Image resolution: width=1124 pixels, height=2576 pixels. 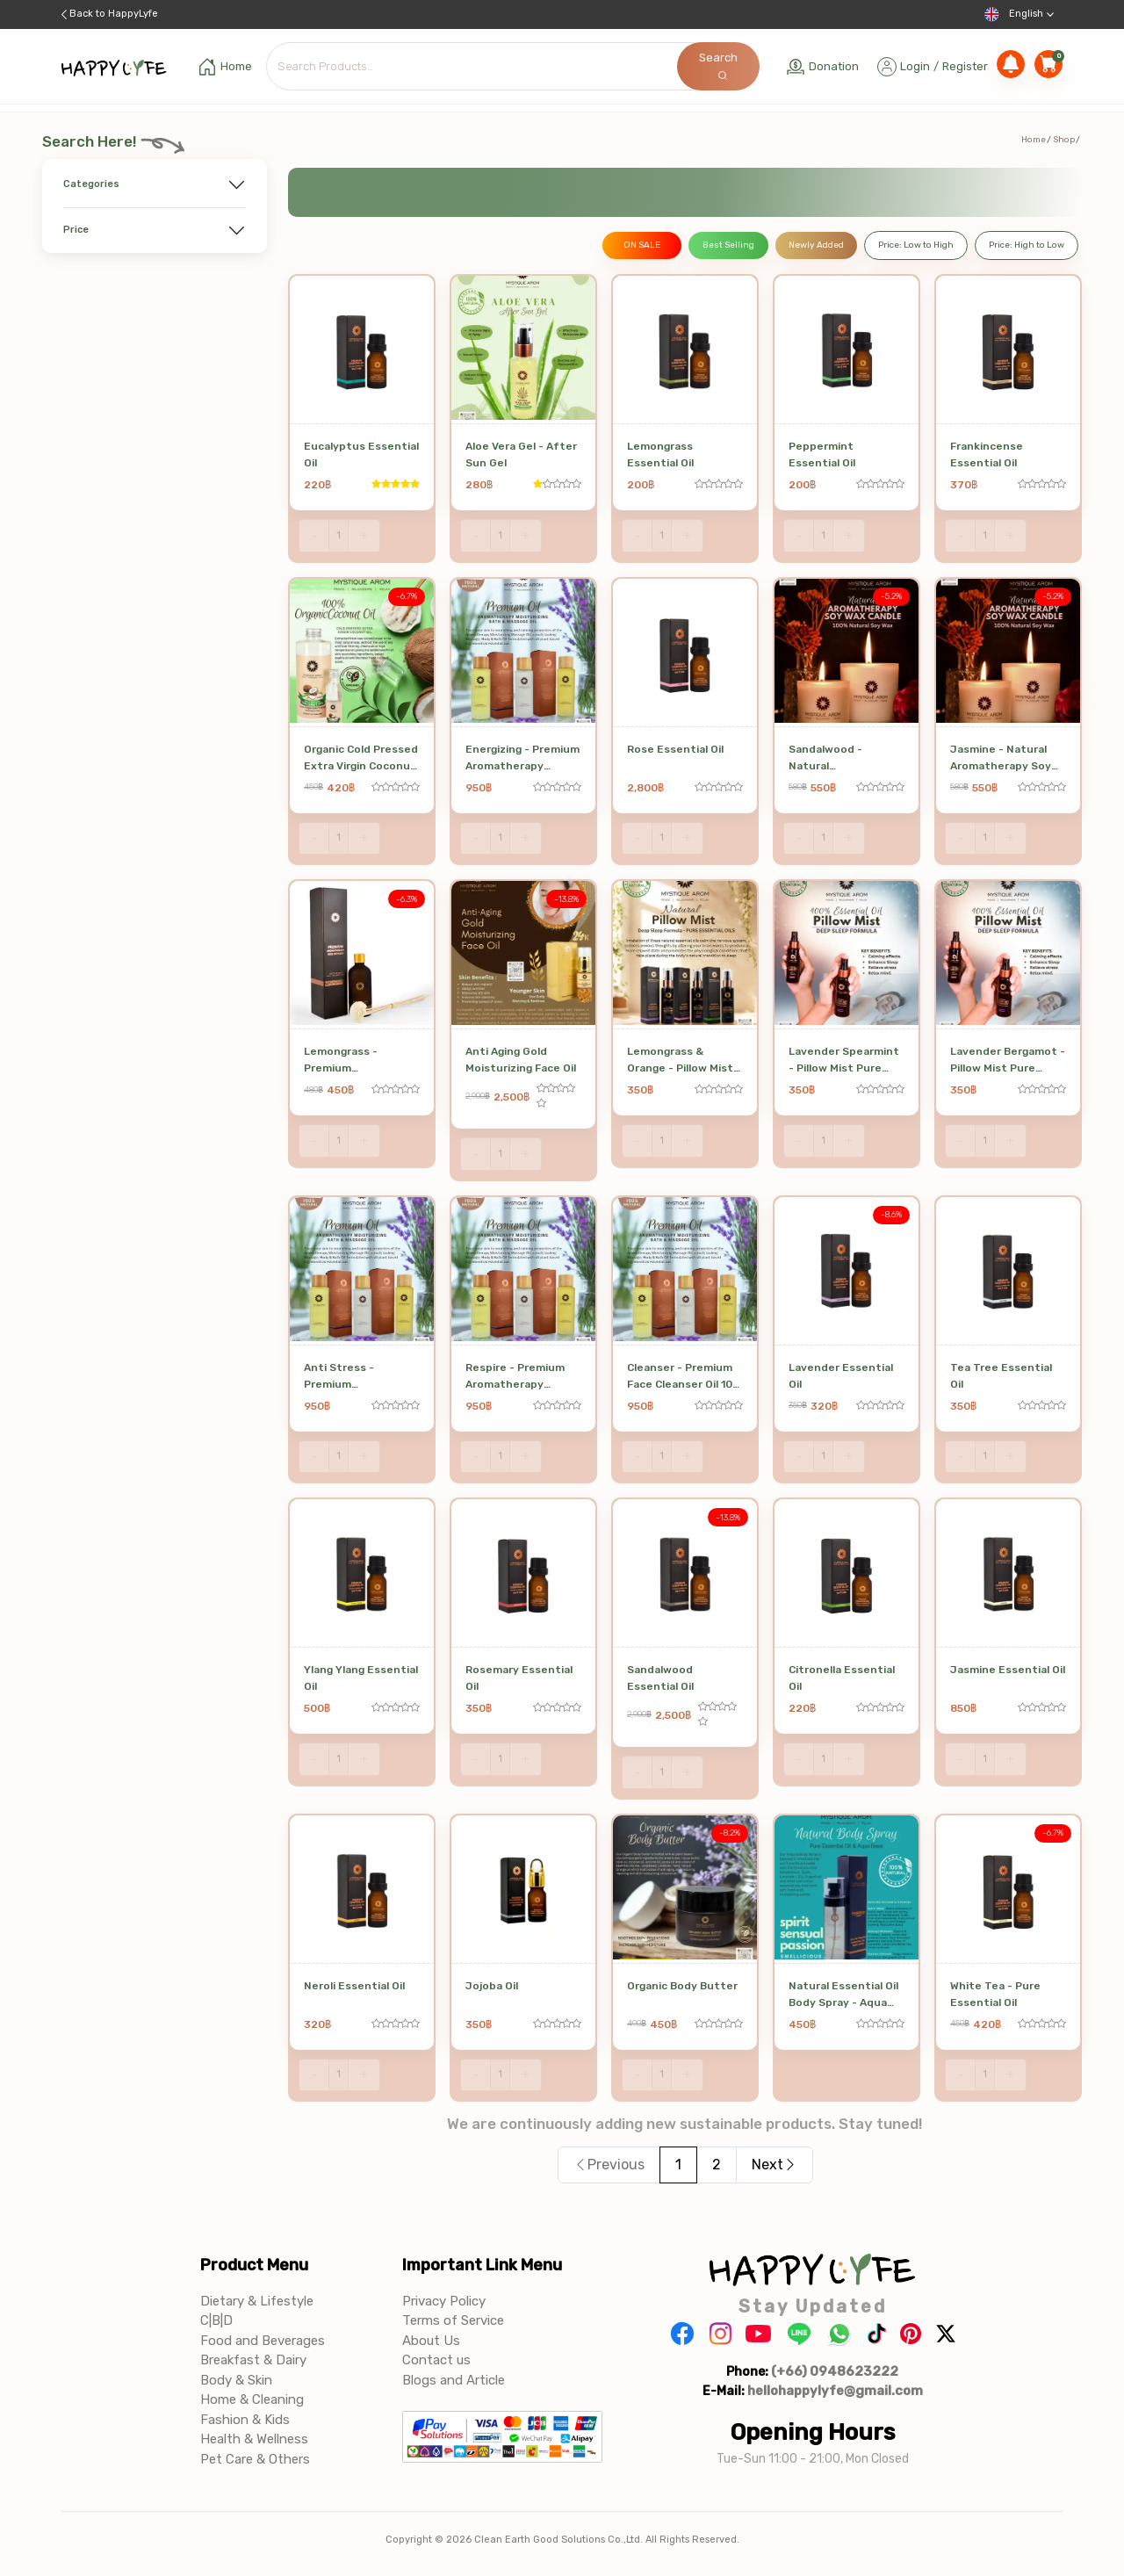 What do you see at coordinates (453, 2380) in the screenshot?
I see `Blogs and Article` at bounding box center [453, 2380].